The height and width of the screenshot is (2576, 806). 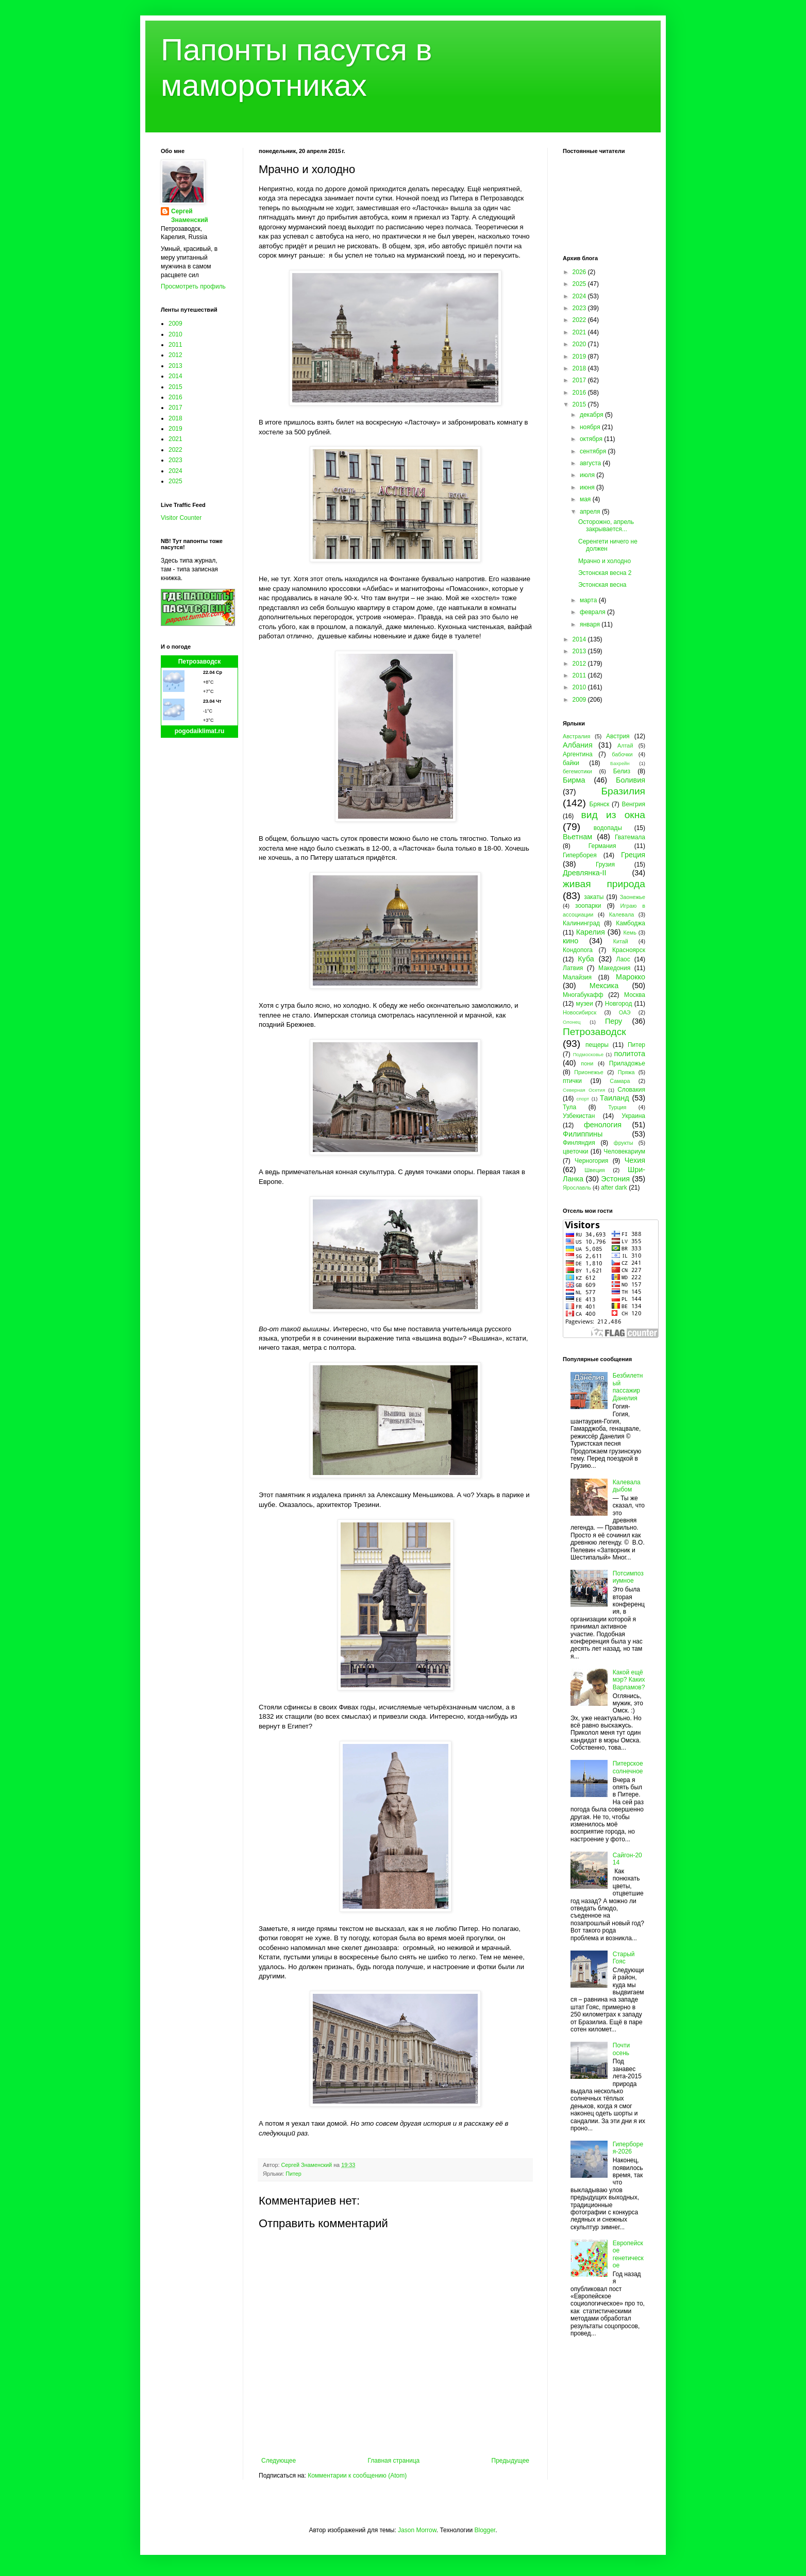 What do you see at coordinates (585, 873) in the screenshot?
I see `Древлянка-II` at bounding box center [585, 873].